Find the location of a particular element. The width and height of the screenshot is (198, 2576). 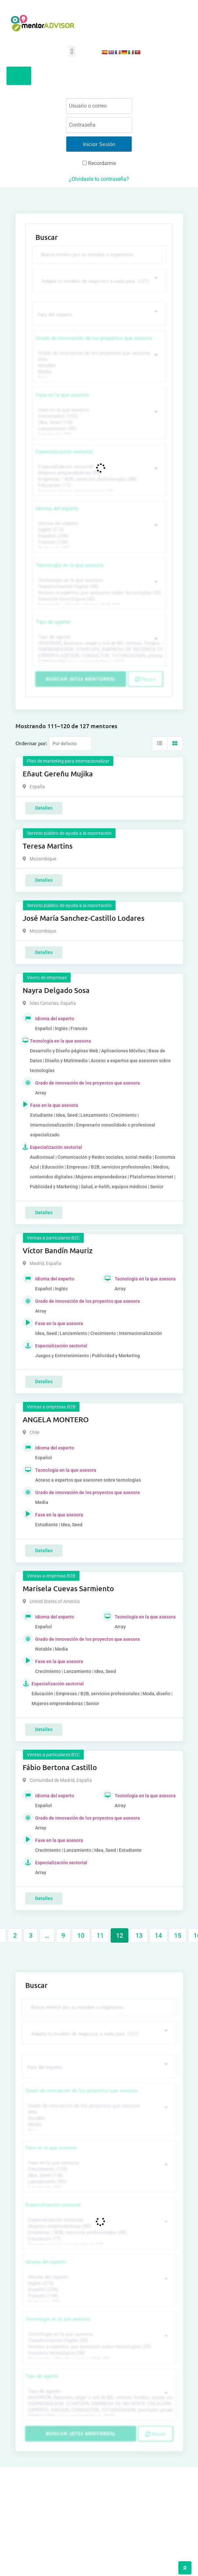

Fase en la que asesora is located at coordinates (62, 395).